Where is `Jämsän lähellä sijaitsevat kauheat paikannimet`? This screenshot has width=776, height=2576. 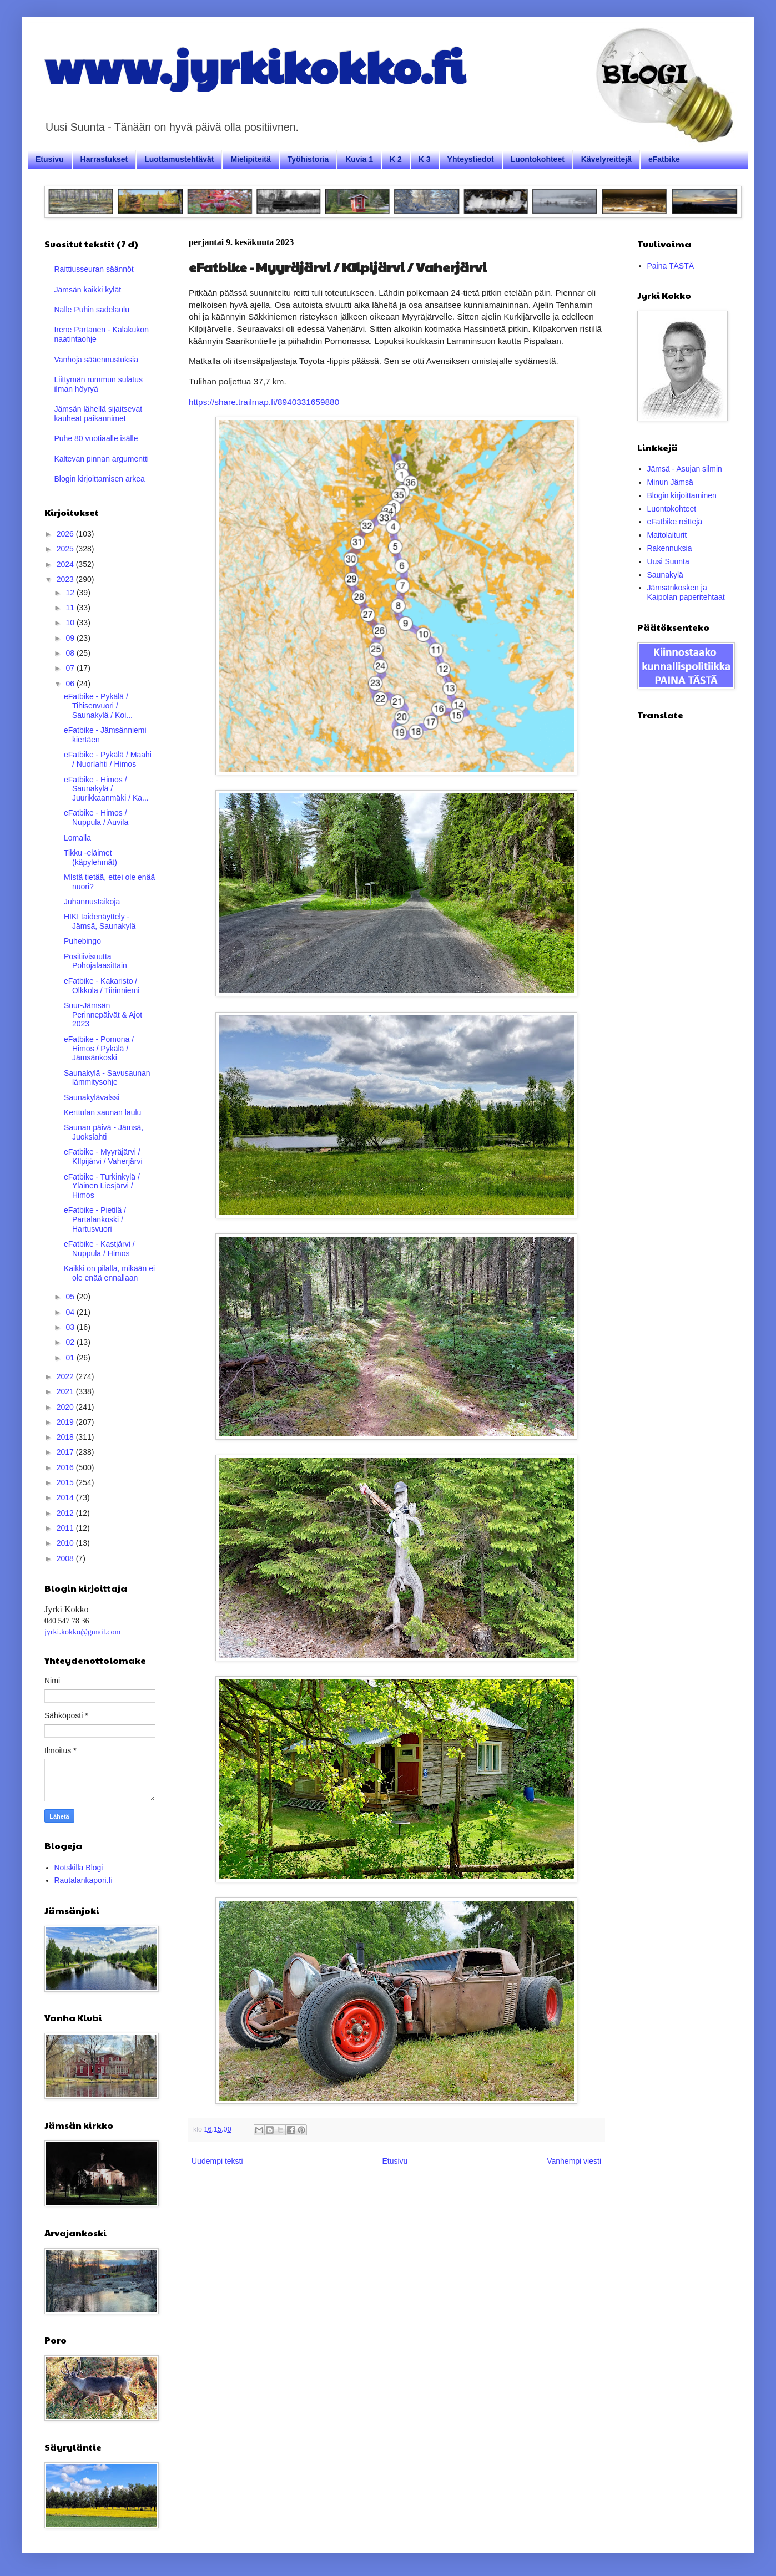
Jämsän lähellä sijaitsevat kauheat paikannimet is located at coordinates (98, 413).